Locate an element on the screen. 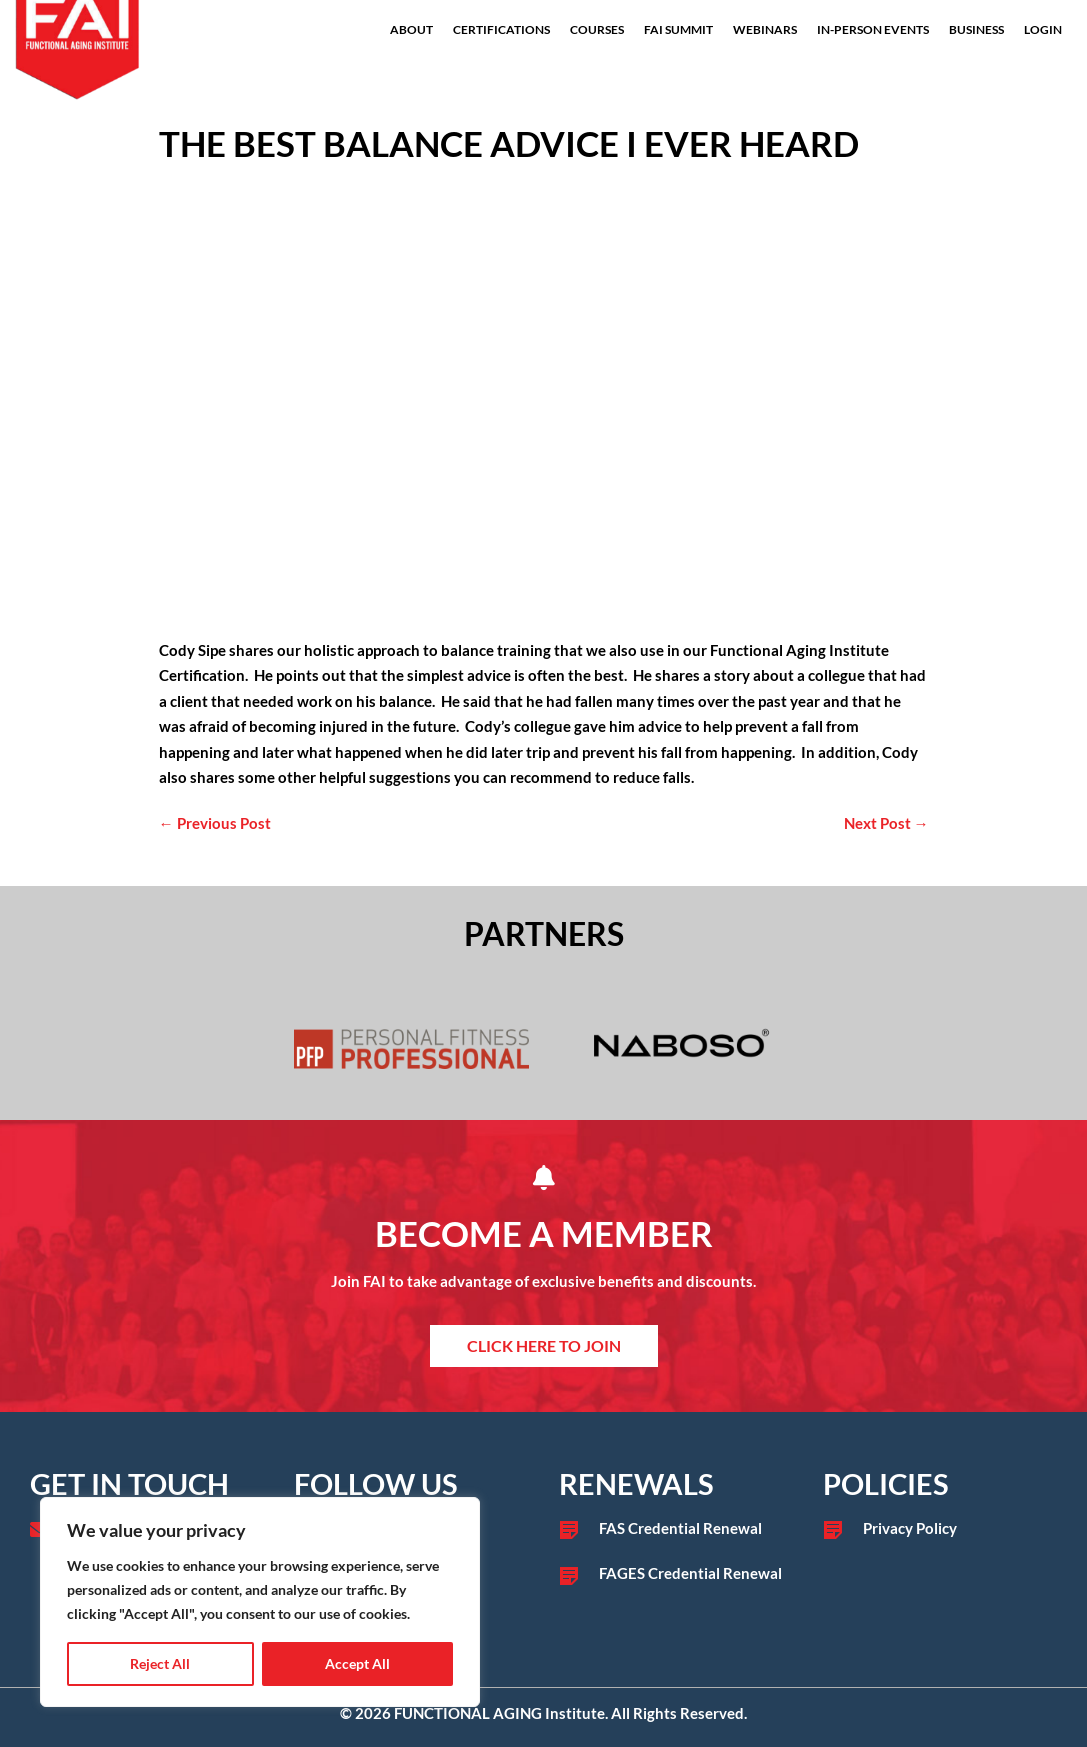 The width and height of the screenshot is (1087, 1747). Business is located at coordinates (976, 29).